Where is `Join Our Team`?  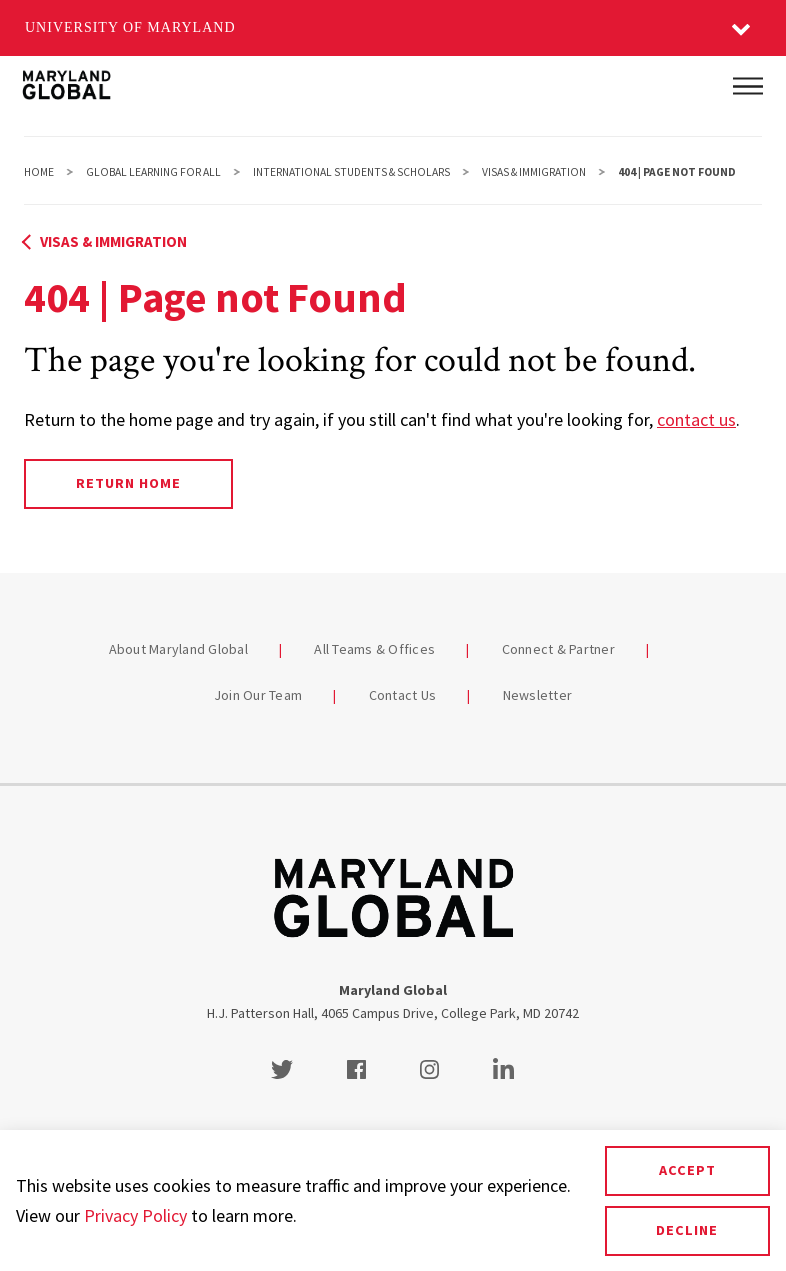 Join Our Team is located at coordinates (258, 695).